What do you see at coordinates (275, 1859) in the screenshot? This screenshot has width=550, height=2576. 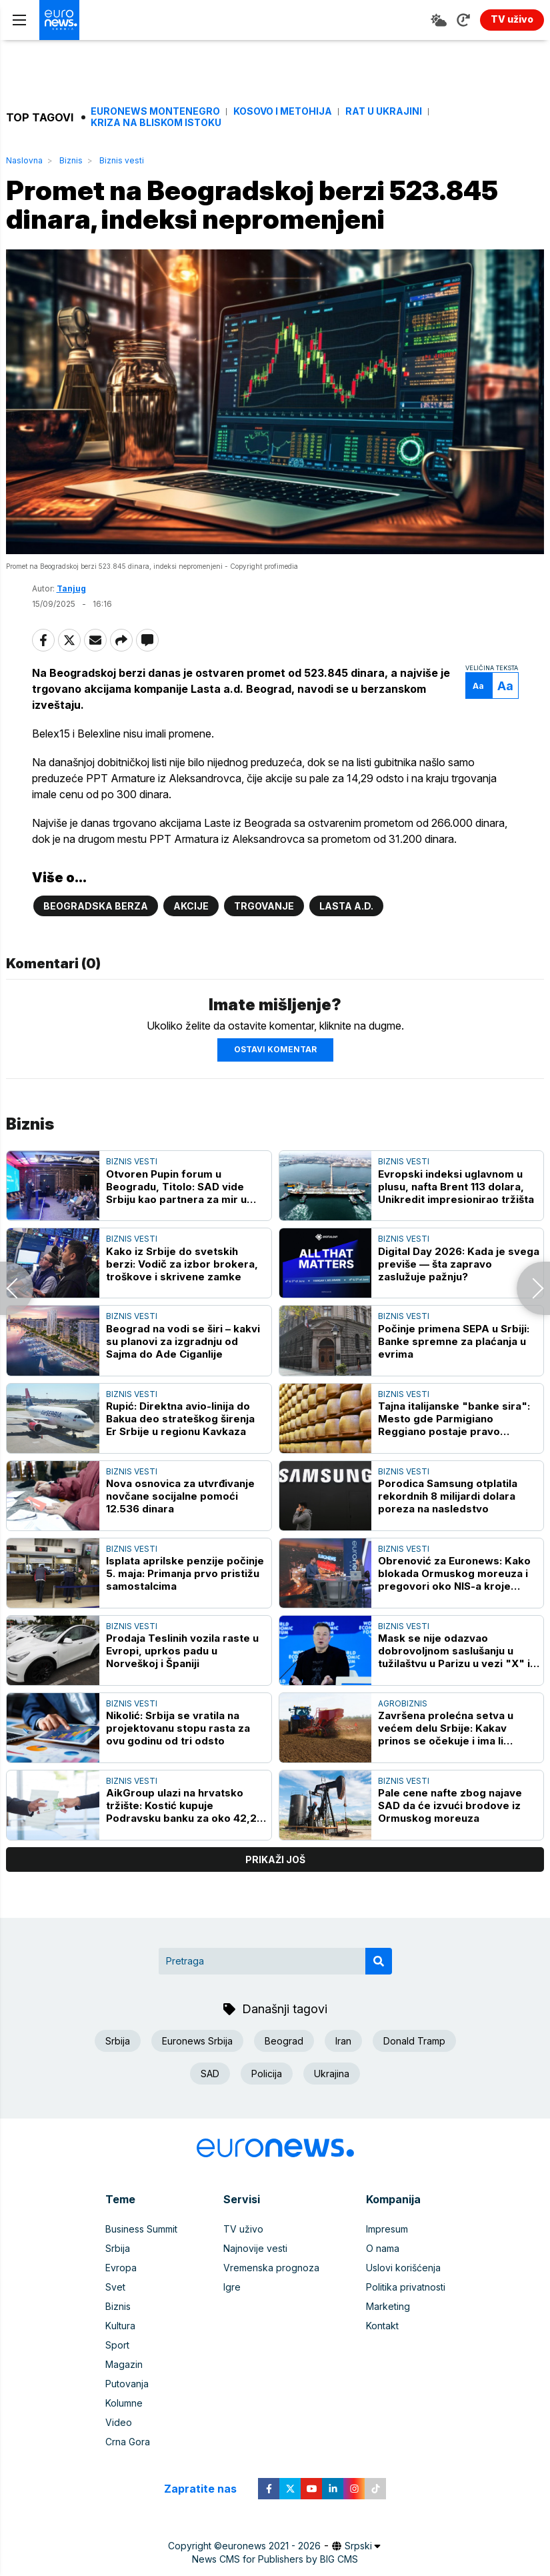 I see `prikaži još` at bounding box center [275, 1859].